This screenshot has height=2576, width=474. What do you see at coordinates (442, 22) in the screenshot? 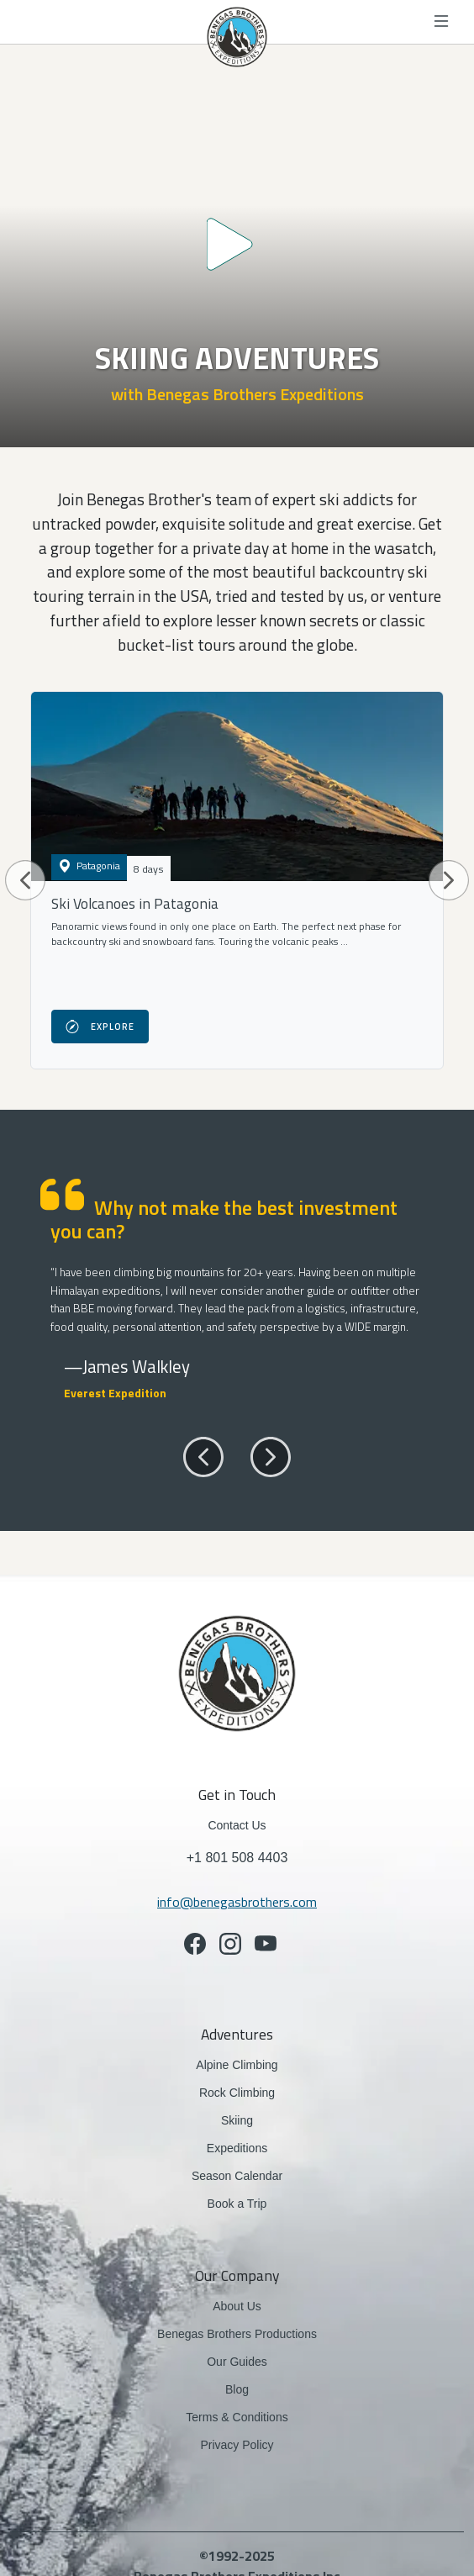
I see `[Toggle navigation]` at bounding box center [442, 22].